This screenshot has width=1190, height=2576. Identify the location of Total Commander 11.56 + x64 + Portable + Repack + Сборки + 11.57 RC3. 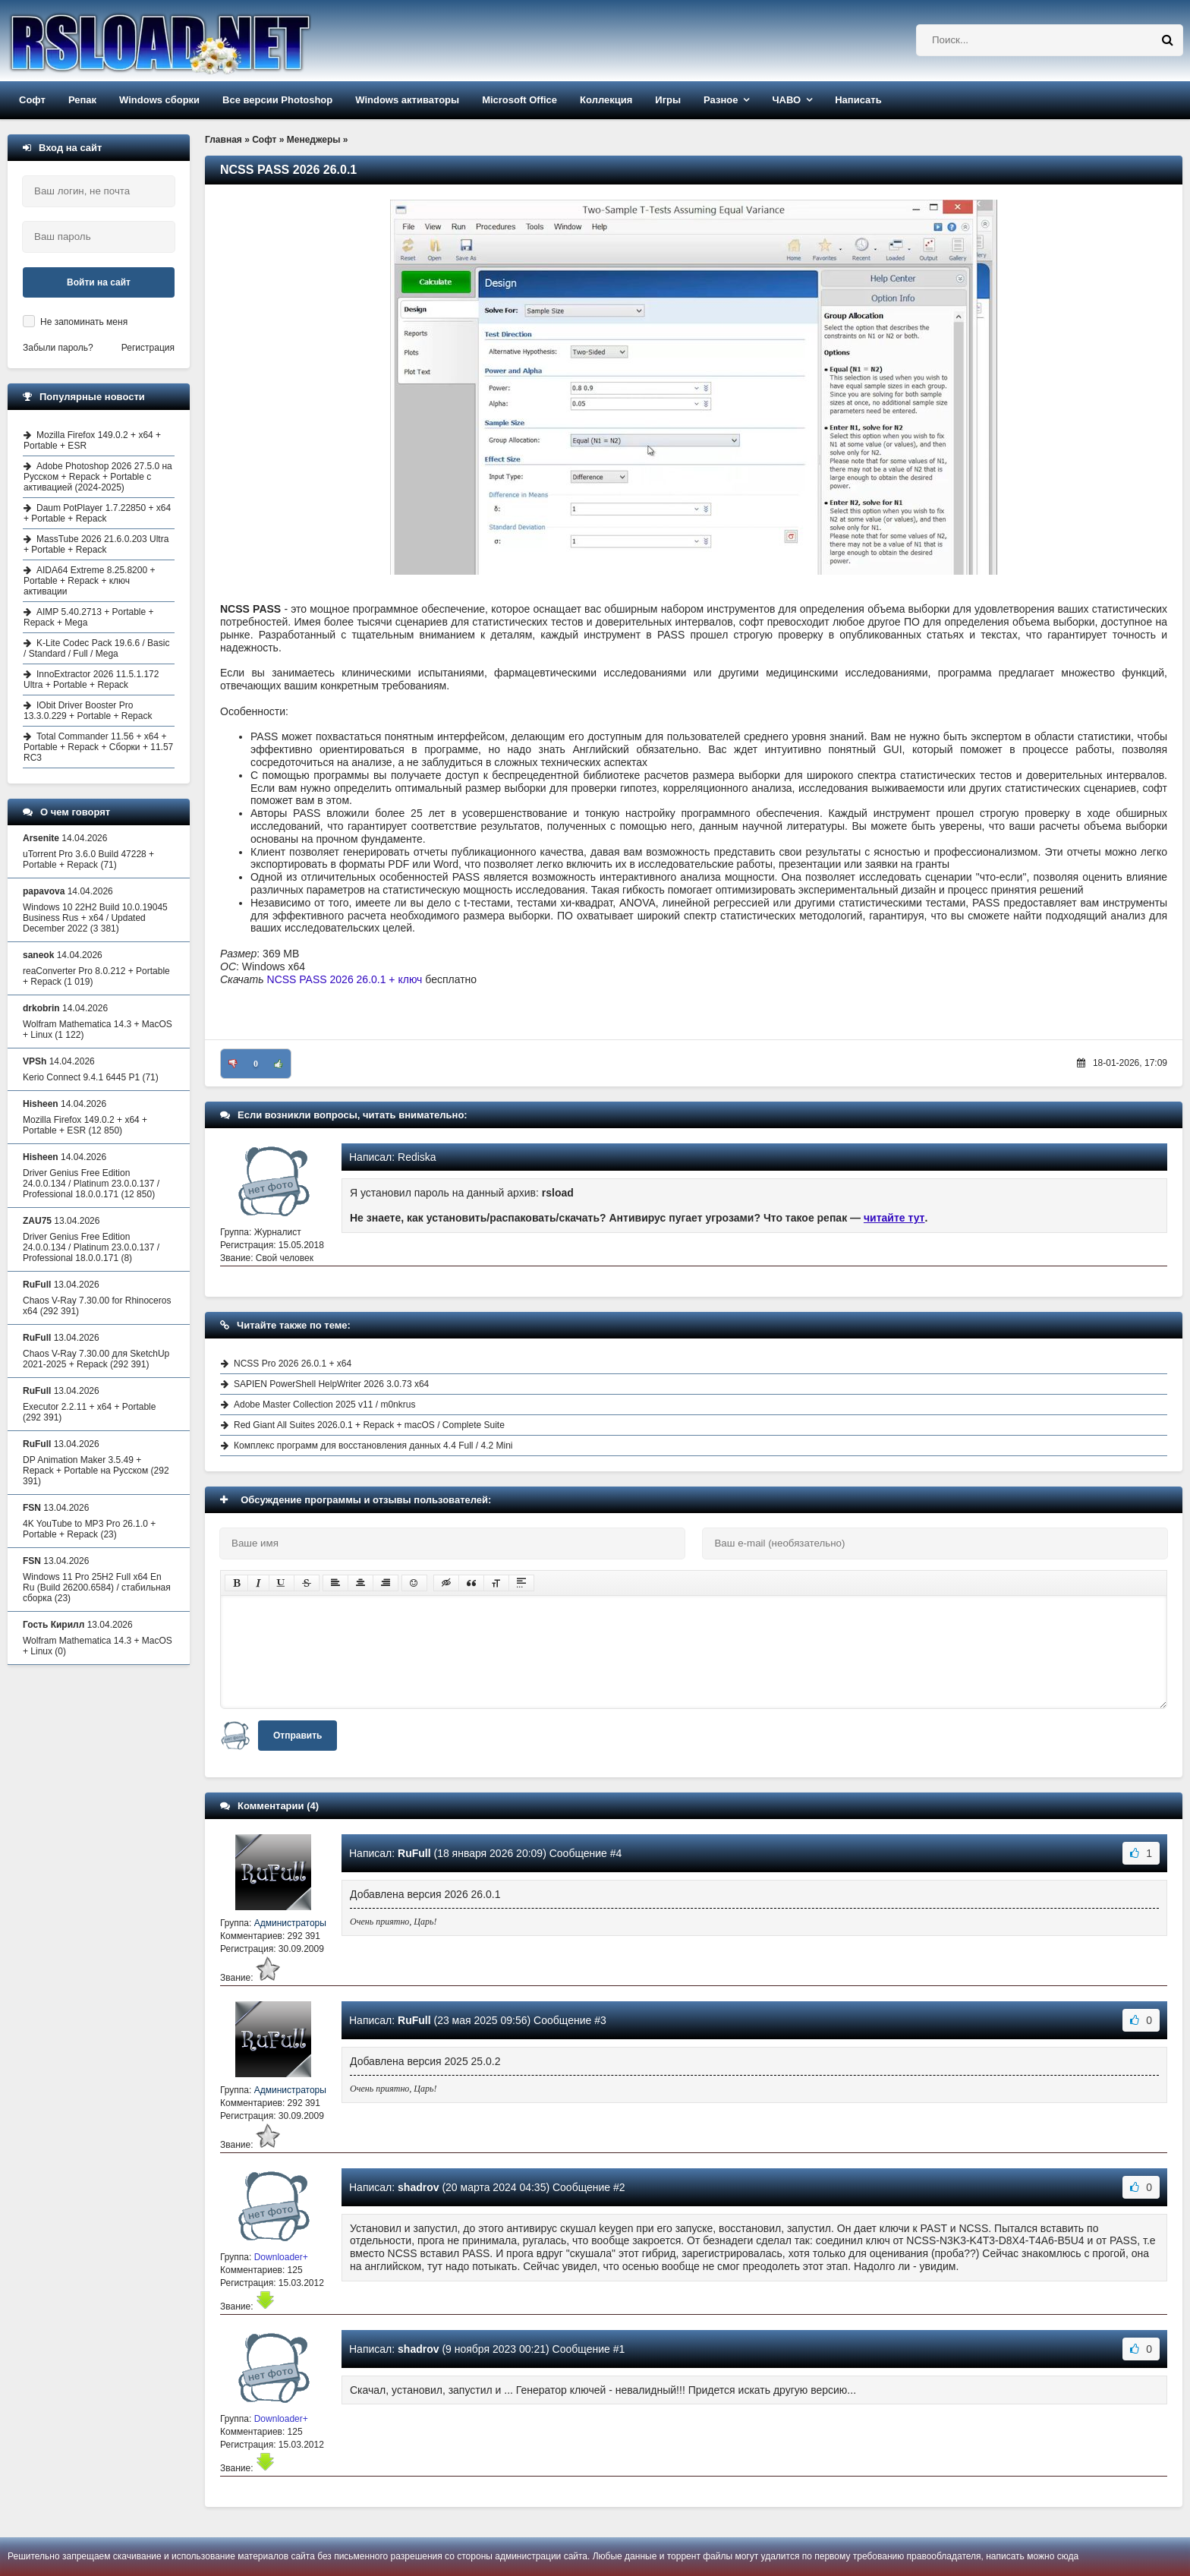
(98, 747).